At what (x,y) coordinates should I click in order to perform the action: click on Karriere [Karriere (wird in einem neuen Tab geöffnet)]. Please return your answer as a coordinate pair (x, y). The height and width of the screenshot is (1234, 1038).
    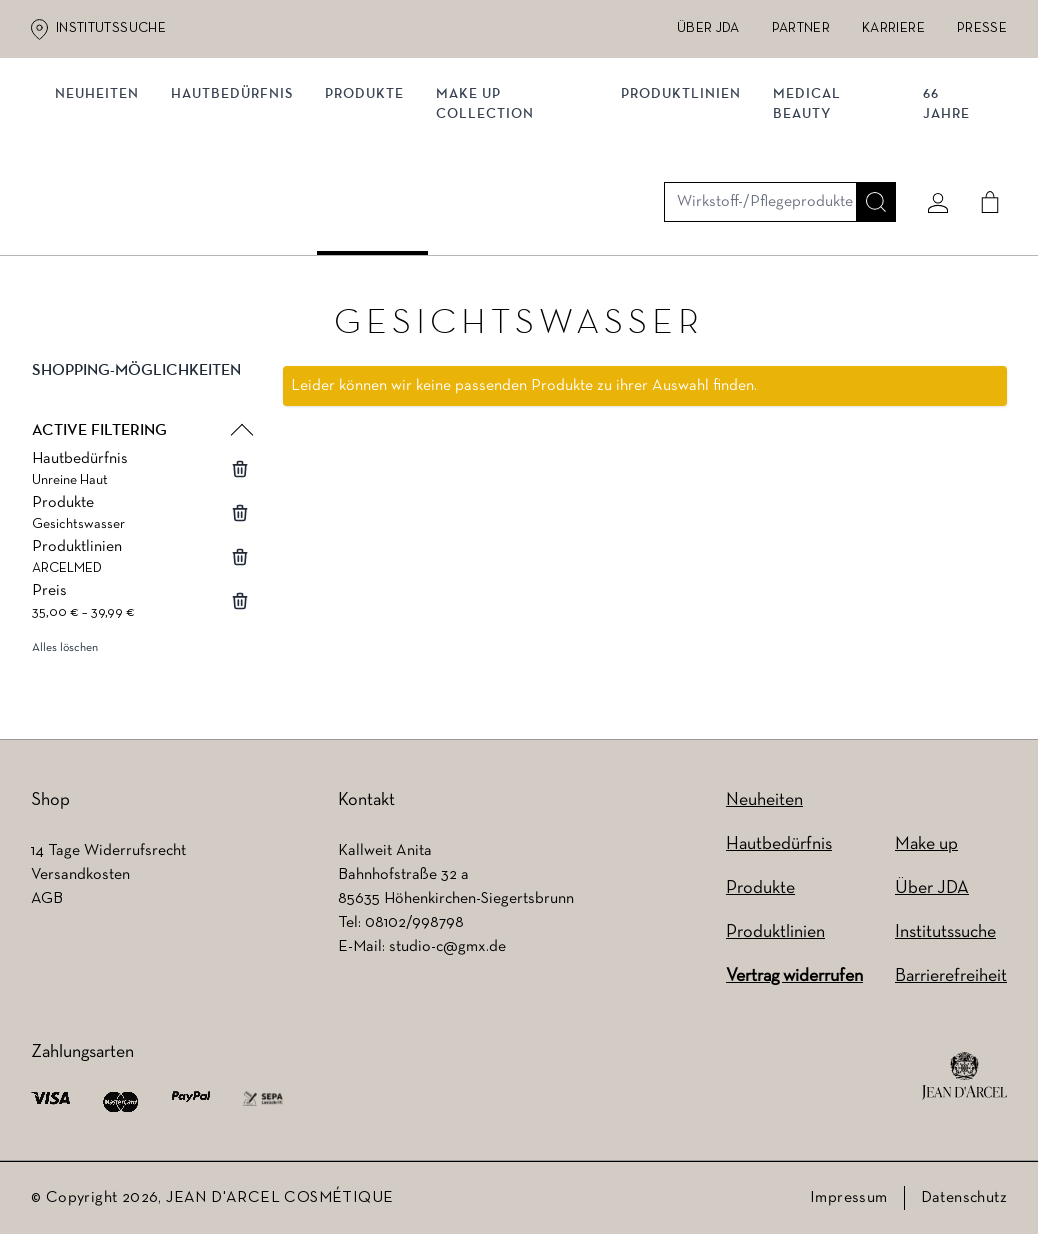
    Looking at the image, I should click on (893, 28).